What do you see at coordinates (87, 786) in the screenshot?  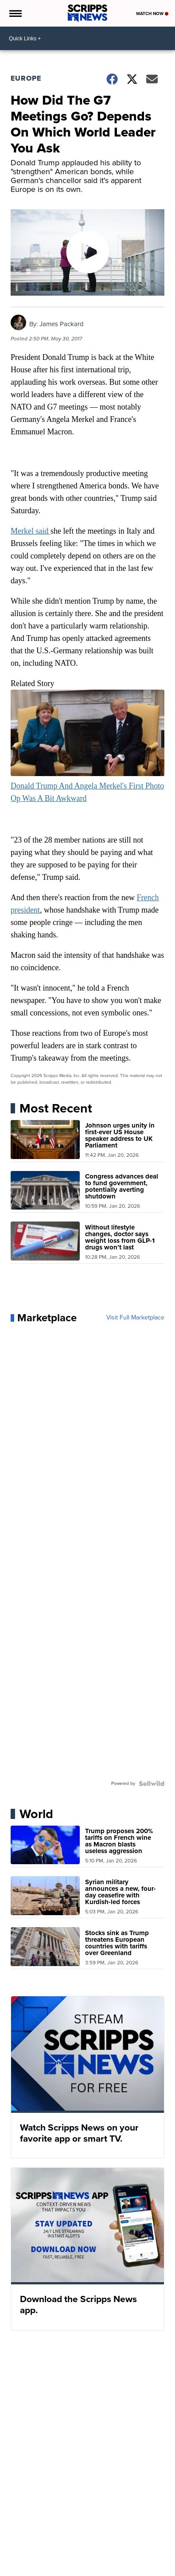 I see `Donald Trump And Angela Merkel's First Photo Op Was A Bit Awkward` at bounding box center [87, 786].